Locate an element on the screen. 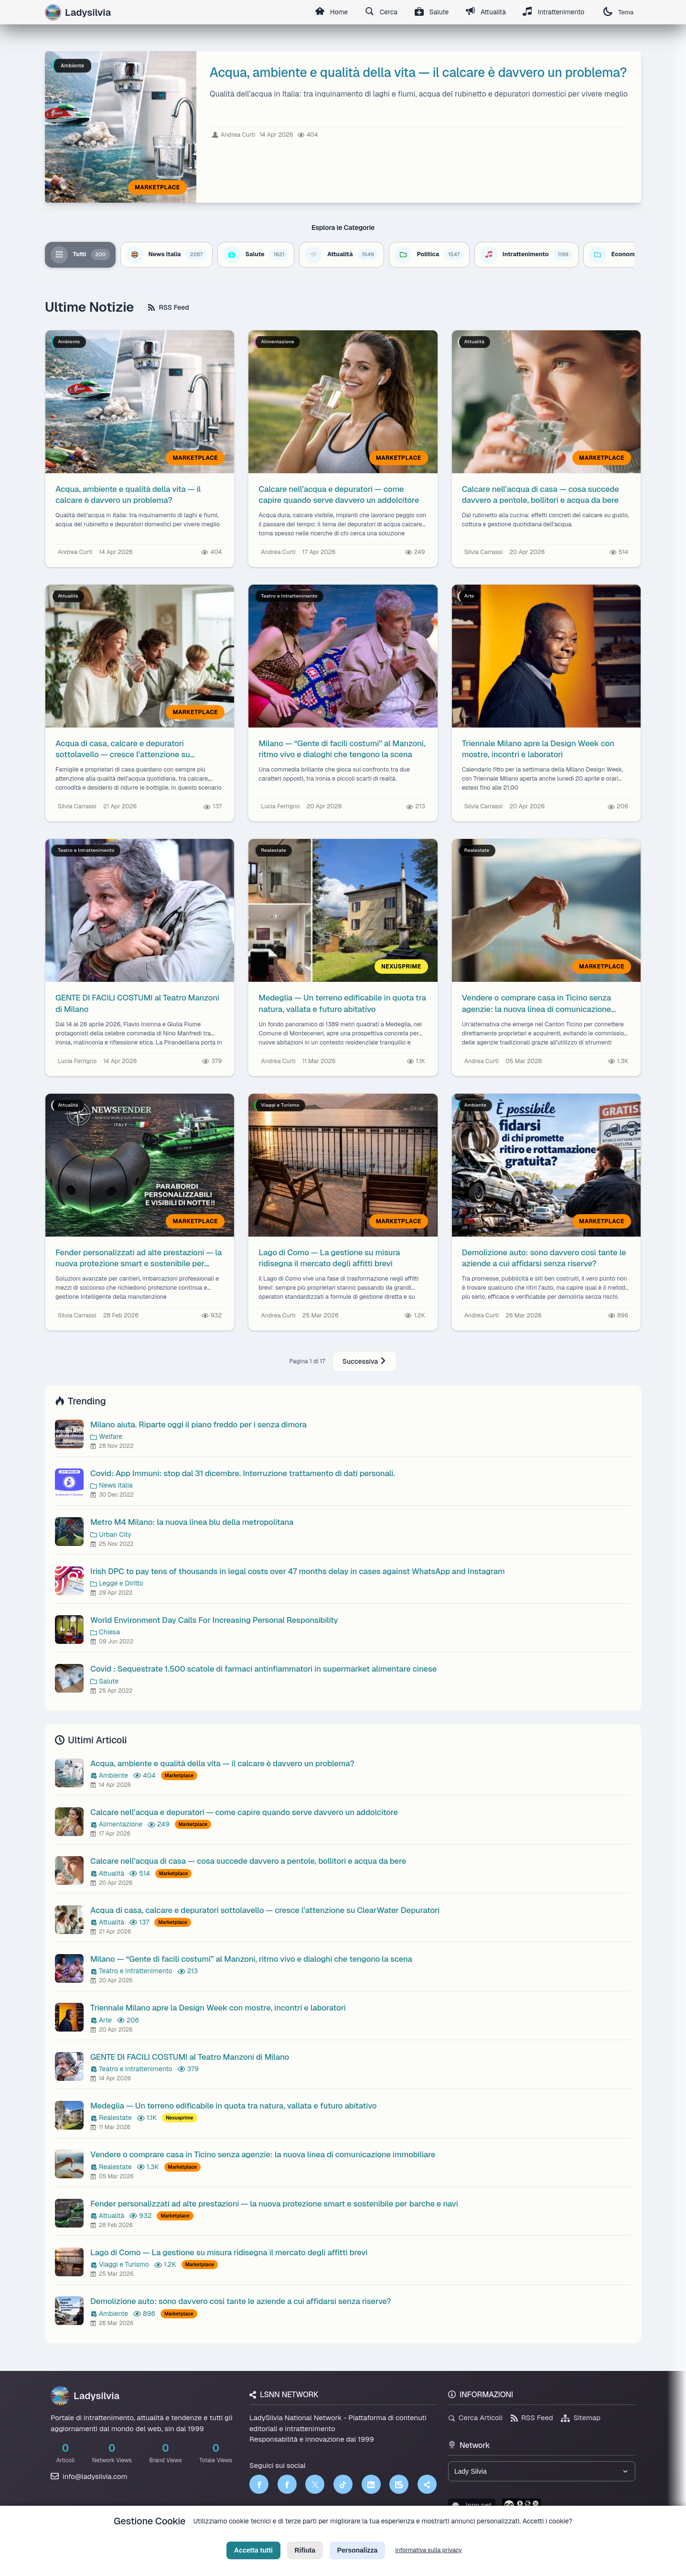 Image resolution: width=686 pixels, height=2576 pixels. lsnn.net is located at coordinates (472, 2505).